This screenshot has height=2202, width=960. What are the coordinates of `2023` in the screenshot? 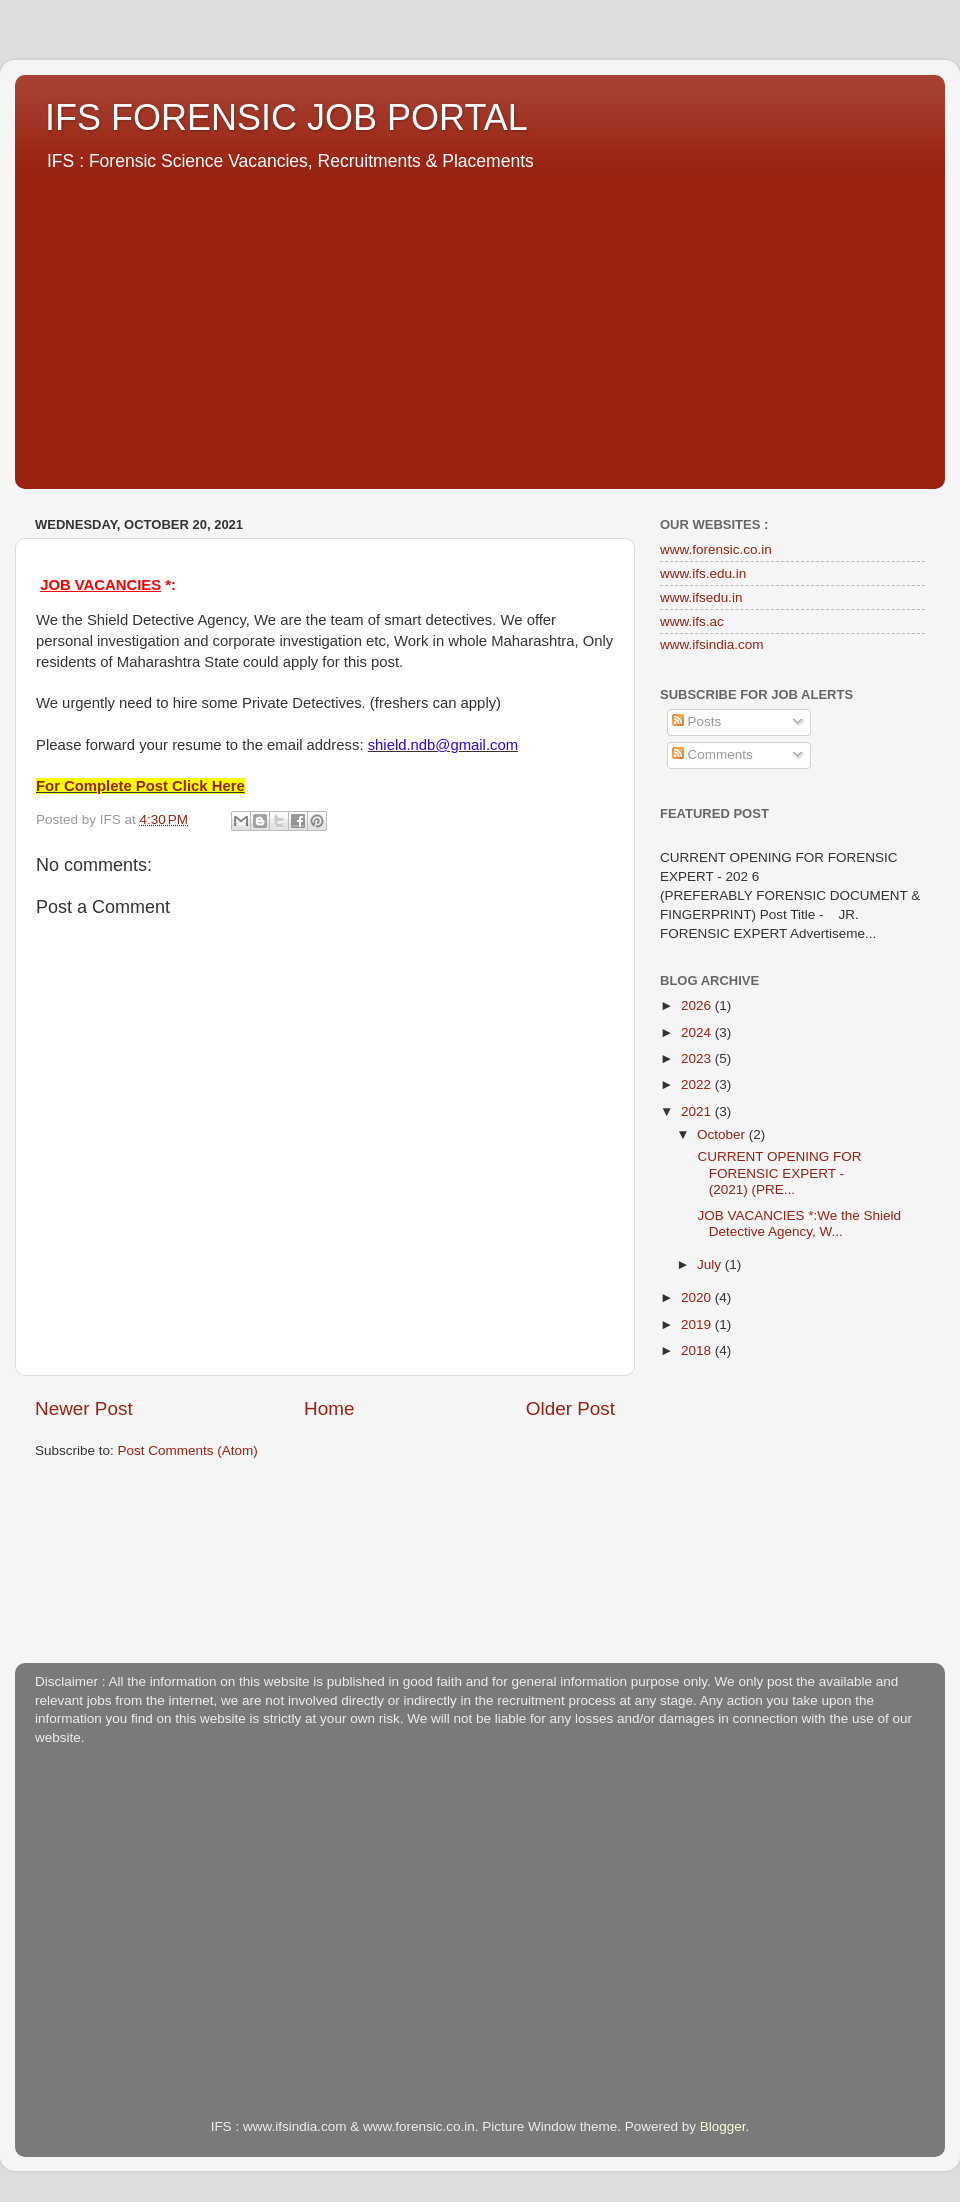 It's located at (698, 1058).